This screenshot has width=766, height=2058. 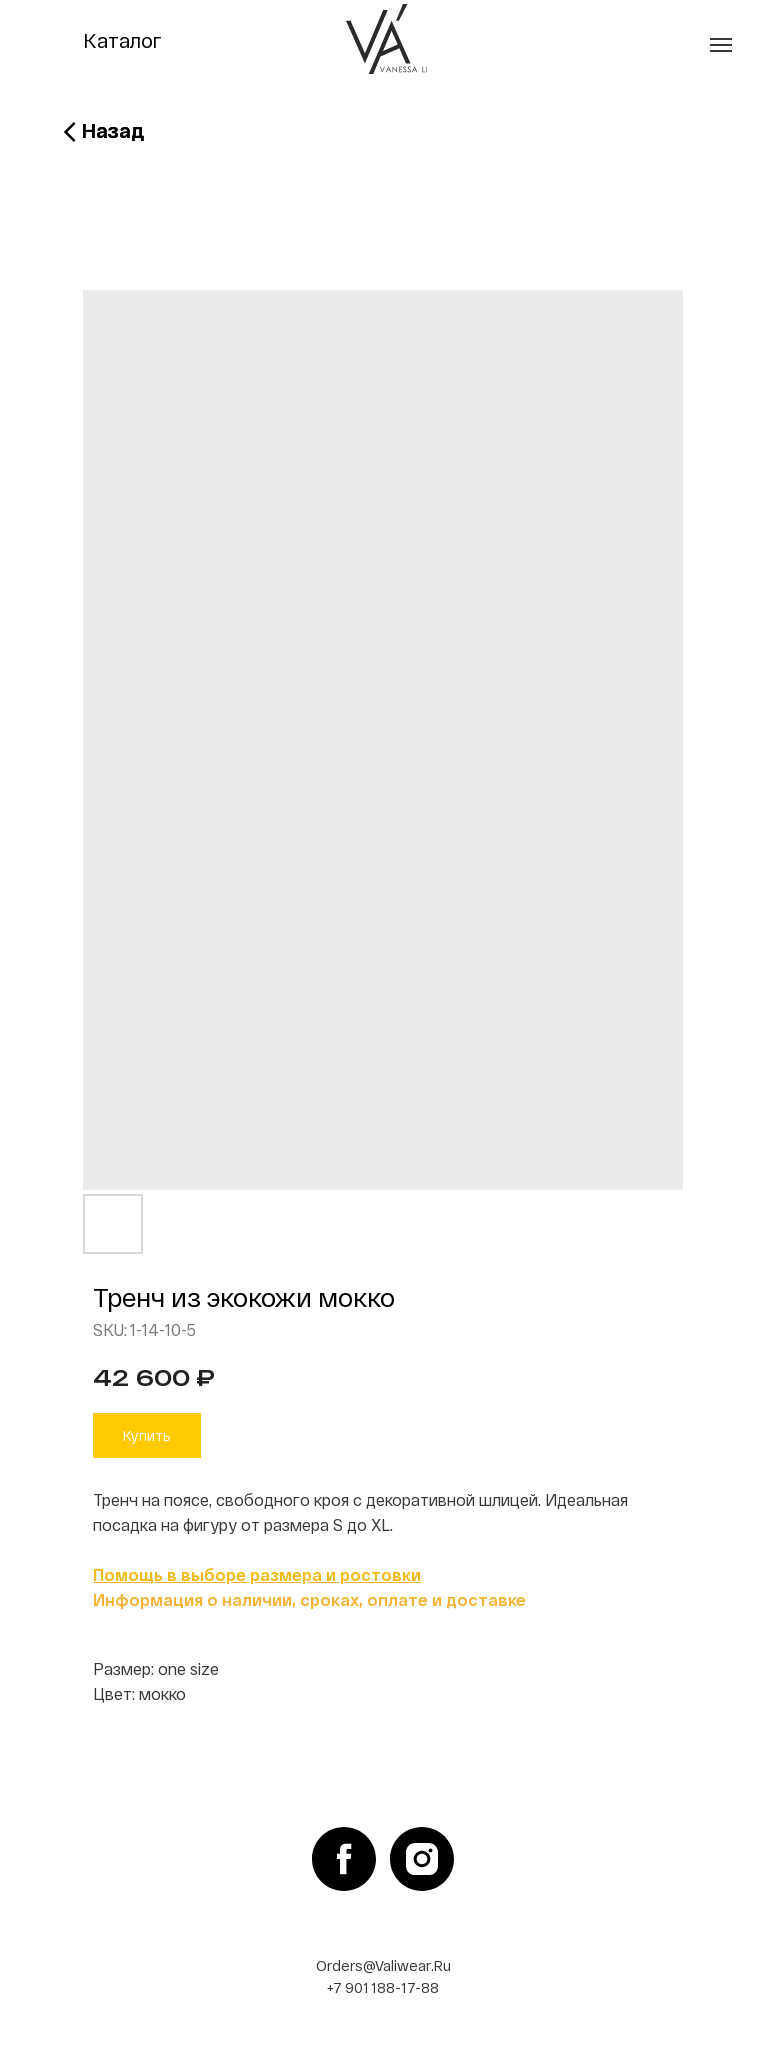 What do you see at coordinates (257, 1574) in the screenshot?
I see `Помощь в выборе размера и ростовки` at bounding box center [257, 1574].